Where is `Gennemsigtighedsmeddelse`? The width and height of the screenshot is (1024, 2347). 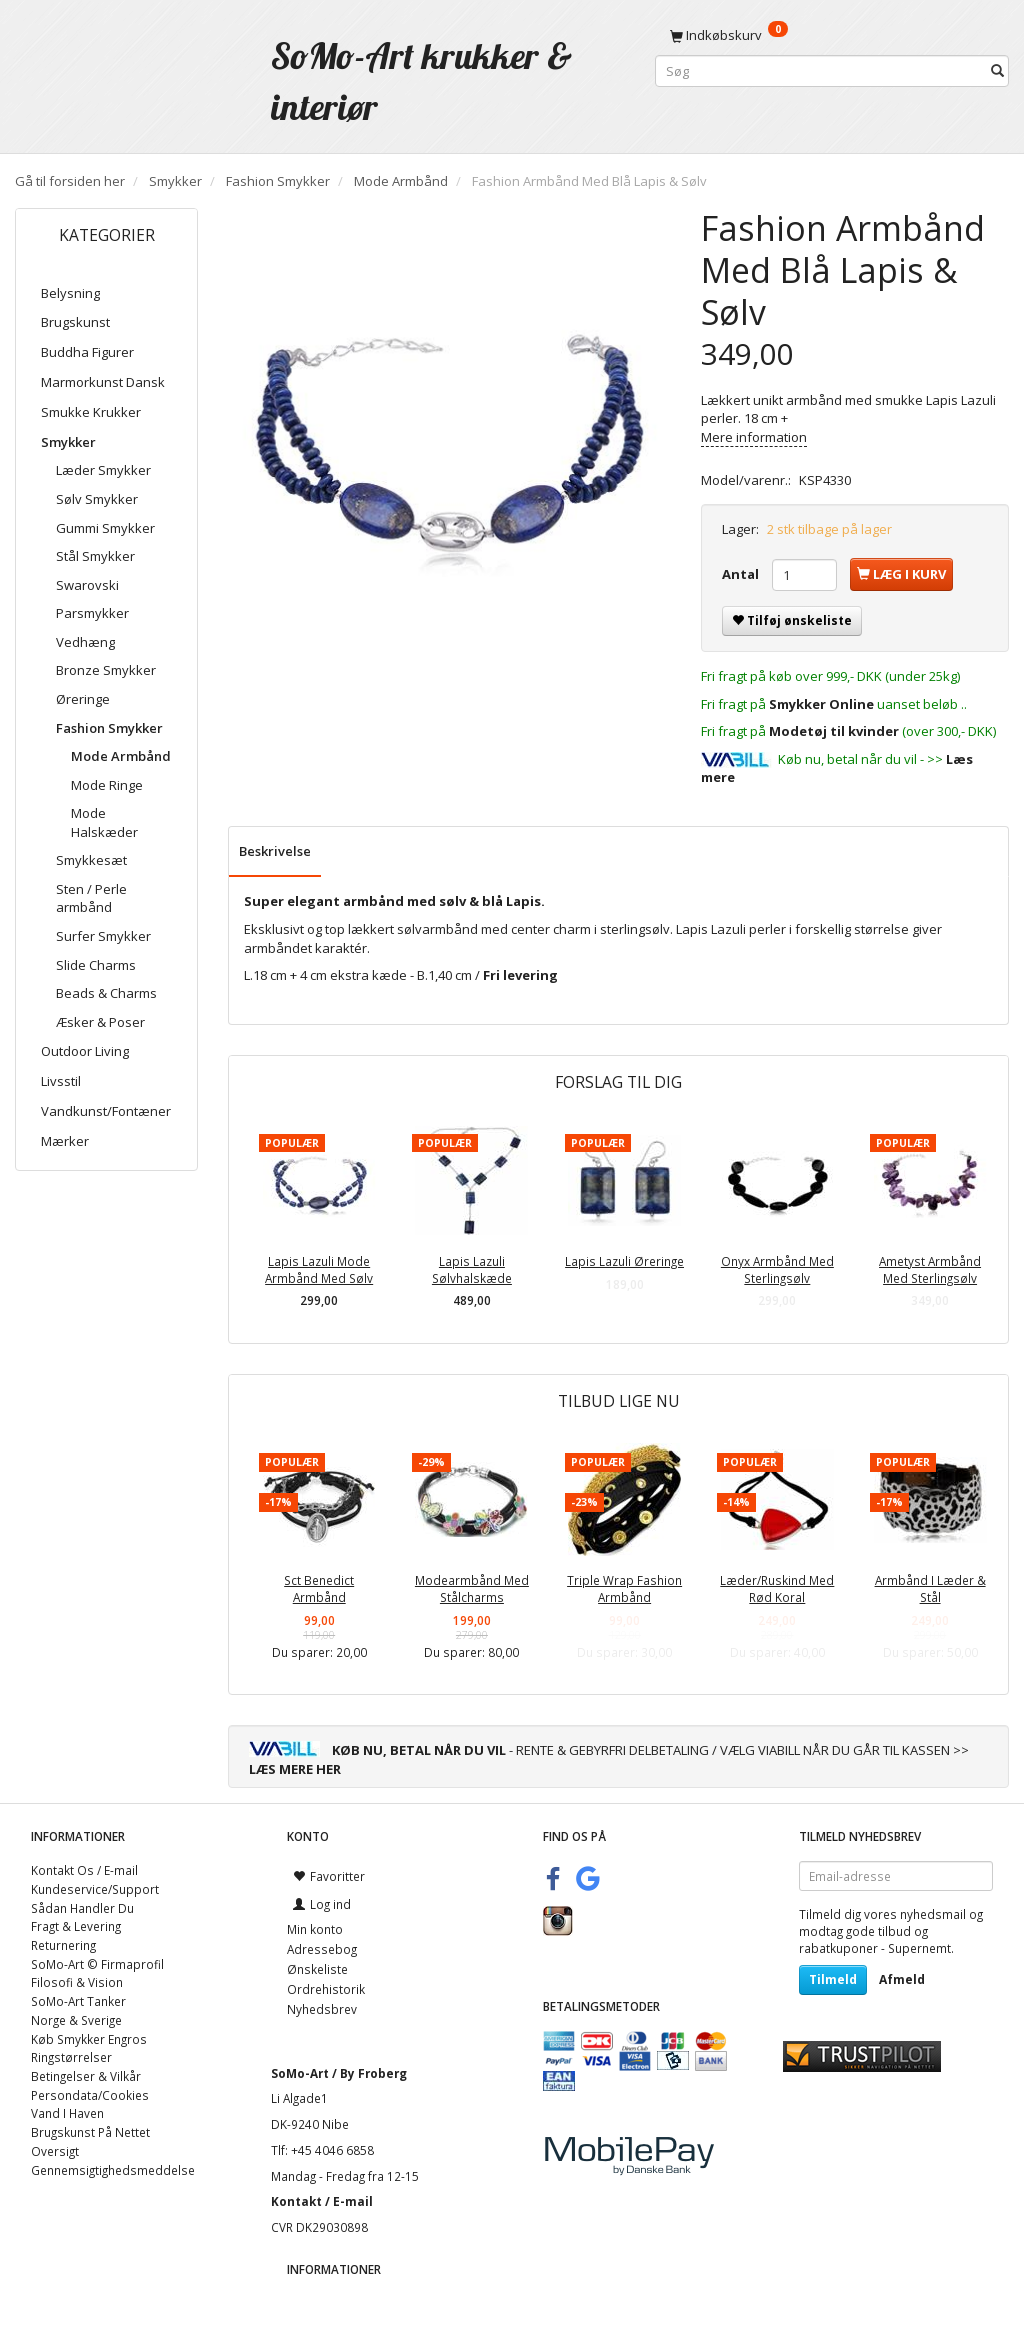 Gennemsigtighedsmeddelse is located at coordinates (113, 2170).